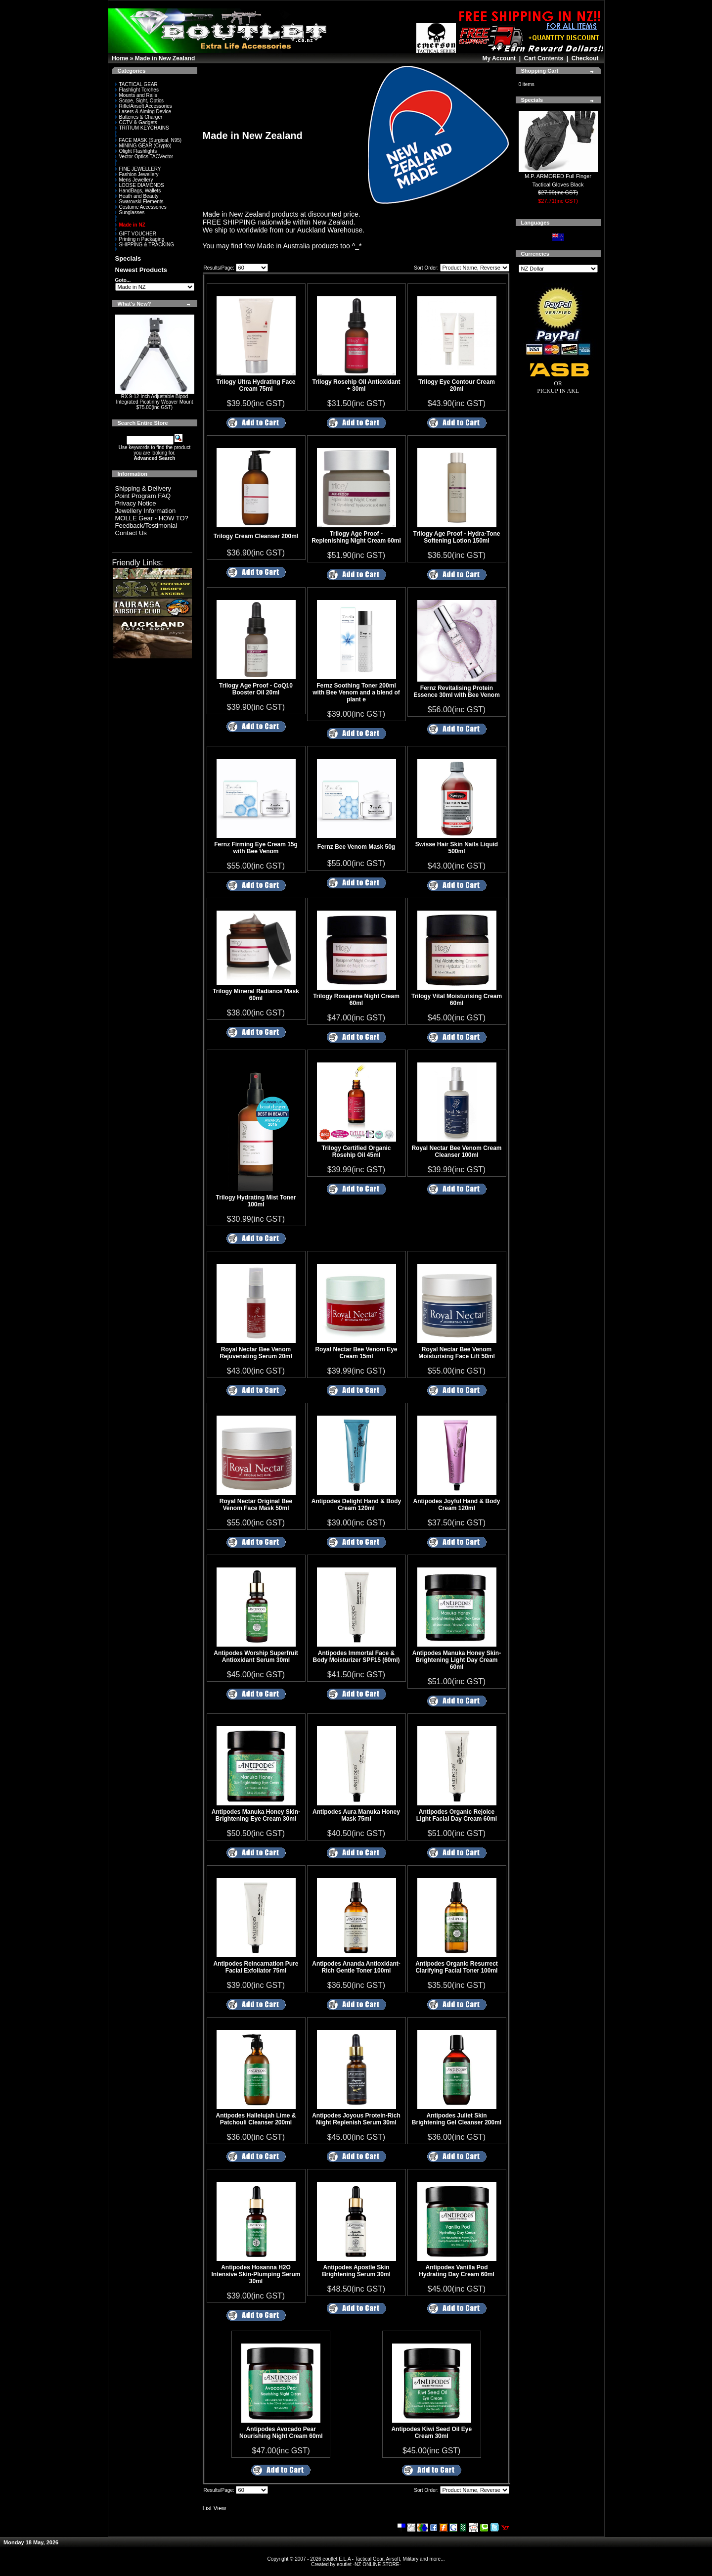 The height and width of the screenshot is (2576, 712). I want to click on MINING GEAR (Crypto), so click(143, 145).